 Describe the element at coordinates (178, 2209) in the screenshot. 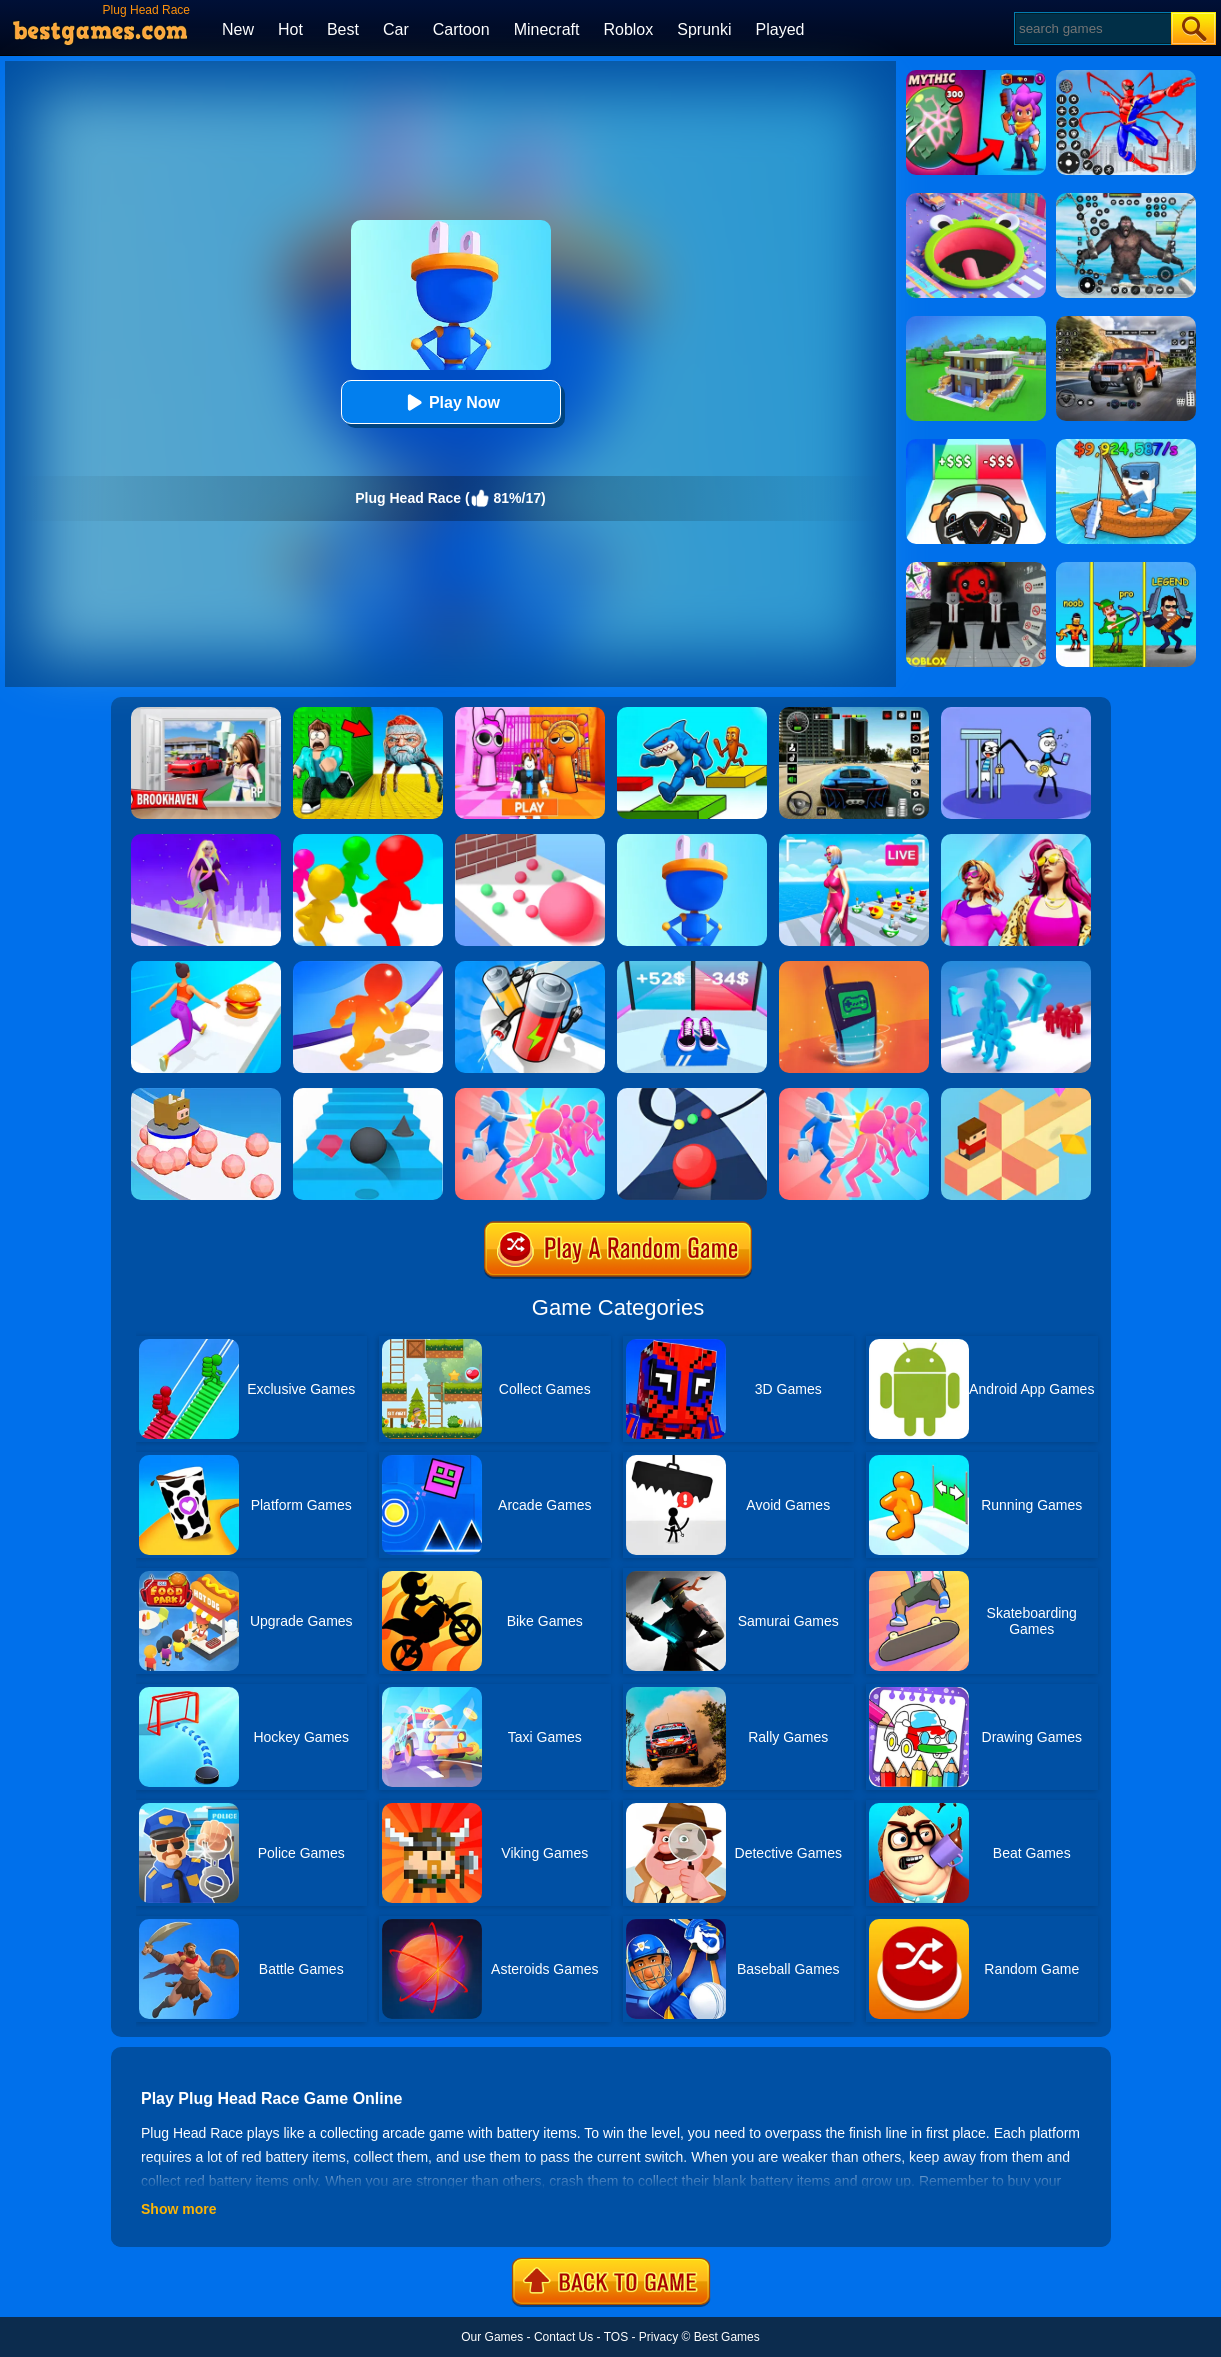

I see `Show more` at that location.